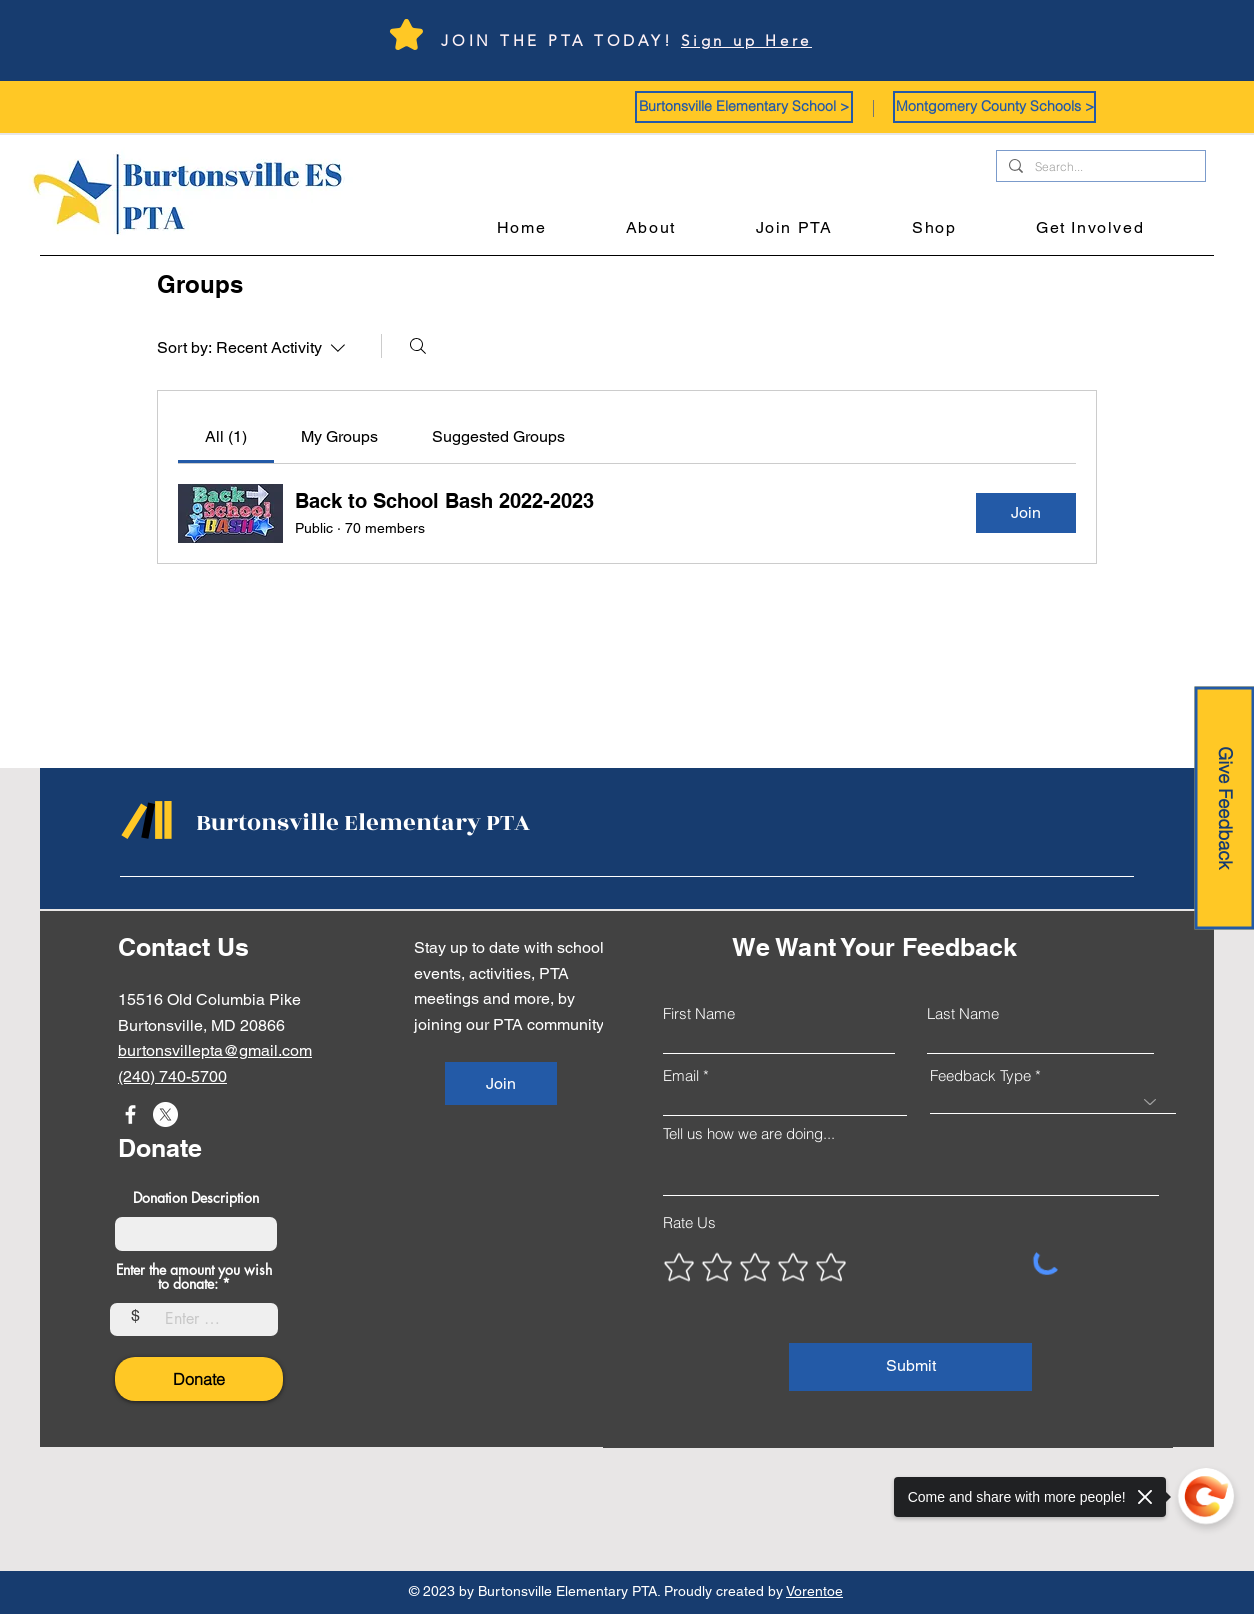 The image size is (1254, 1616). I want to click on Feedback Type, so click(980, 1075).